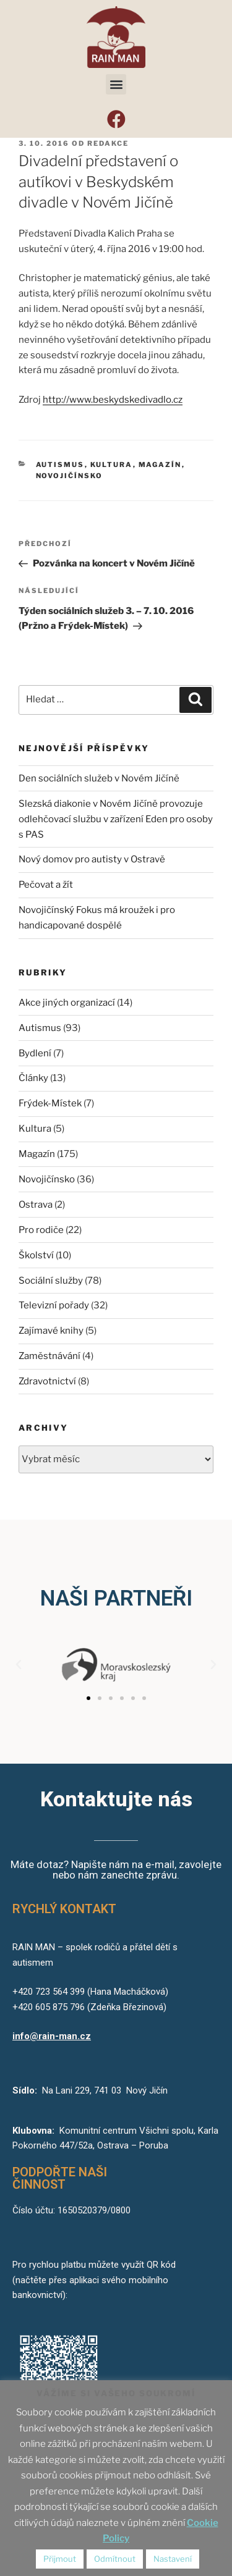 The height and width of the screenshot is (2576, 232). What do you see at coordinates (33, 1078) in the screenshot?
I see `Články` at bounding box center [33, 1078].